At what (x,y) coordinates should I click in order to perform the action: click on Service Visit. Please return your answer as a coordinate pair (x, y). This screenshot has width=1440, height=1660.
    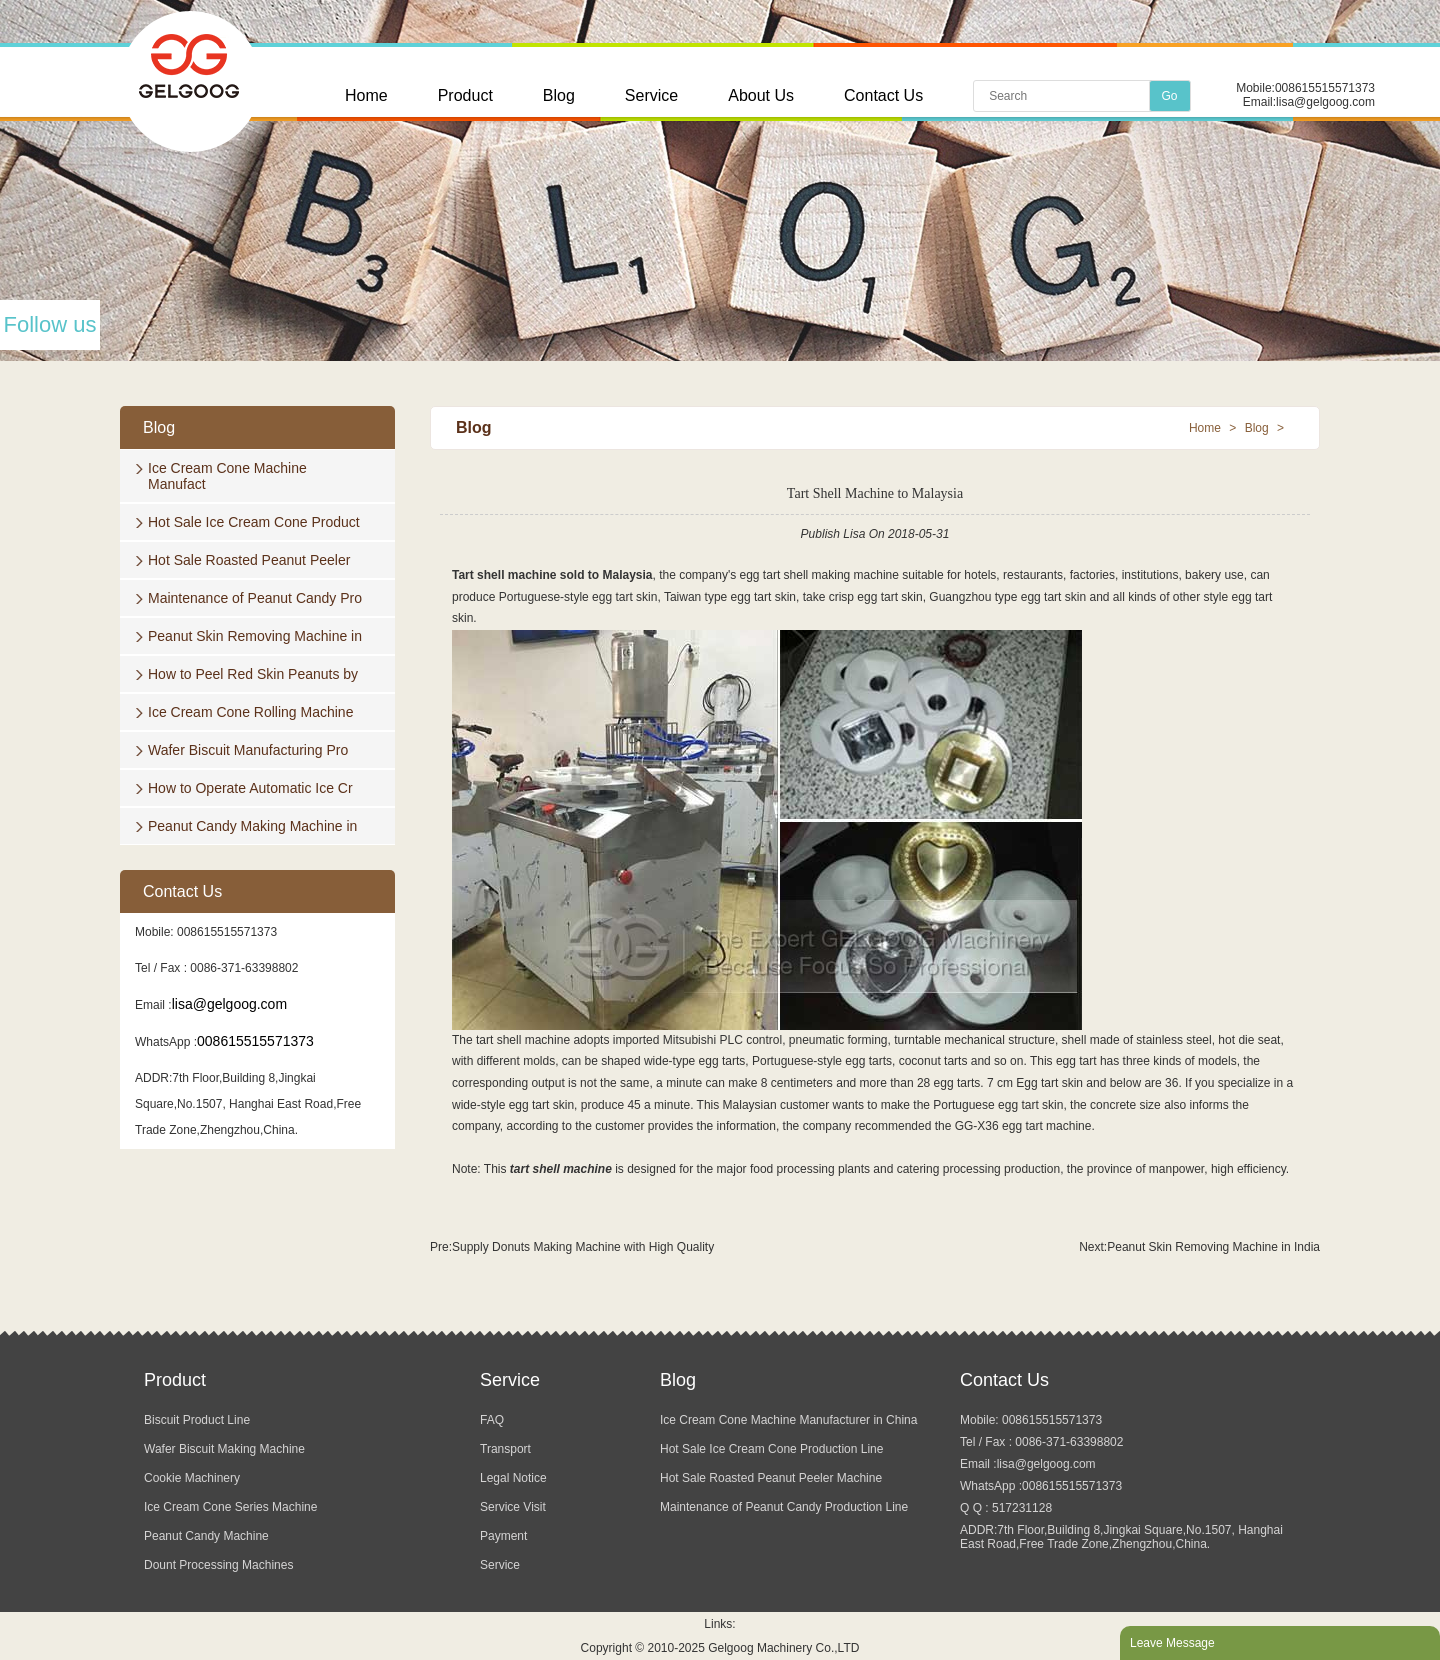
    Looking at the image, I should click on (513, 1507).